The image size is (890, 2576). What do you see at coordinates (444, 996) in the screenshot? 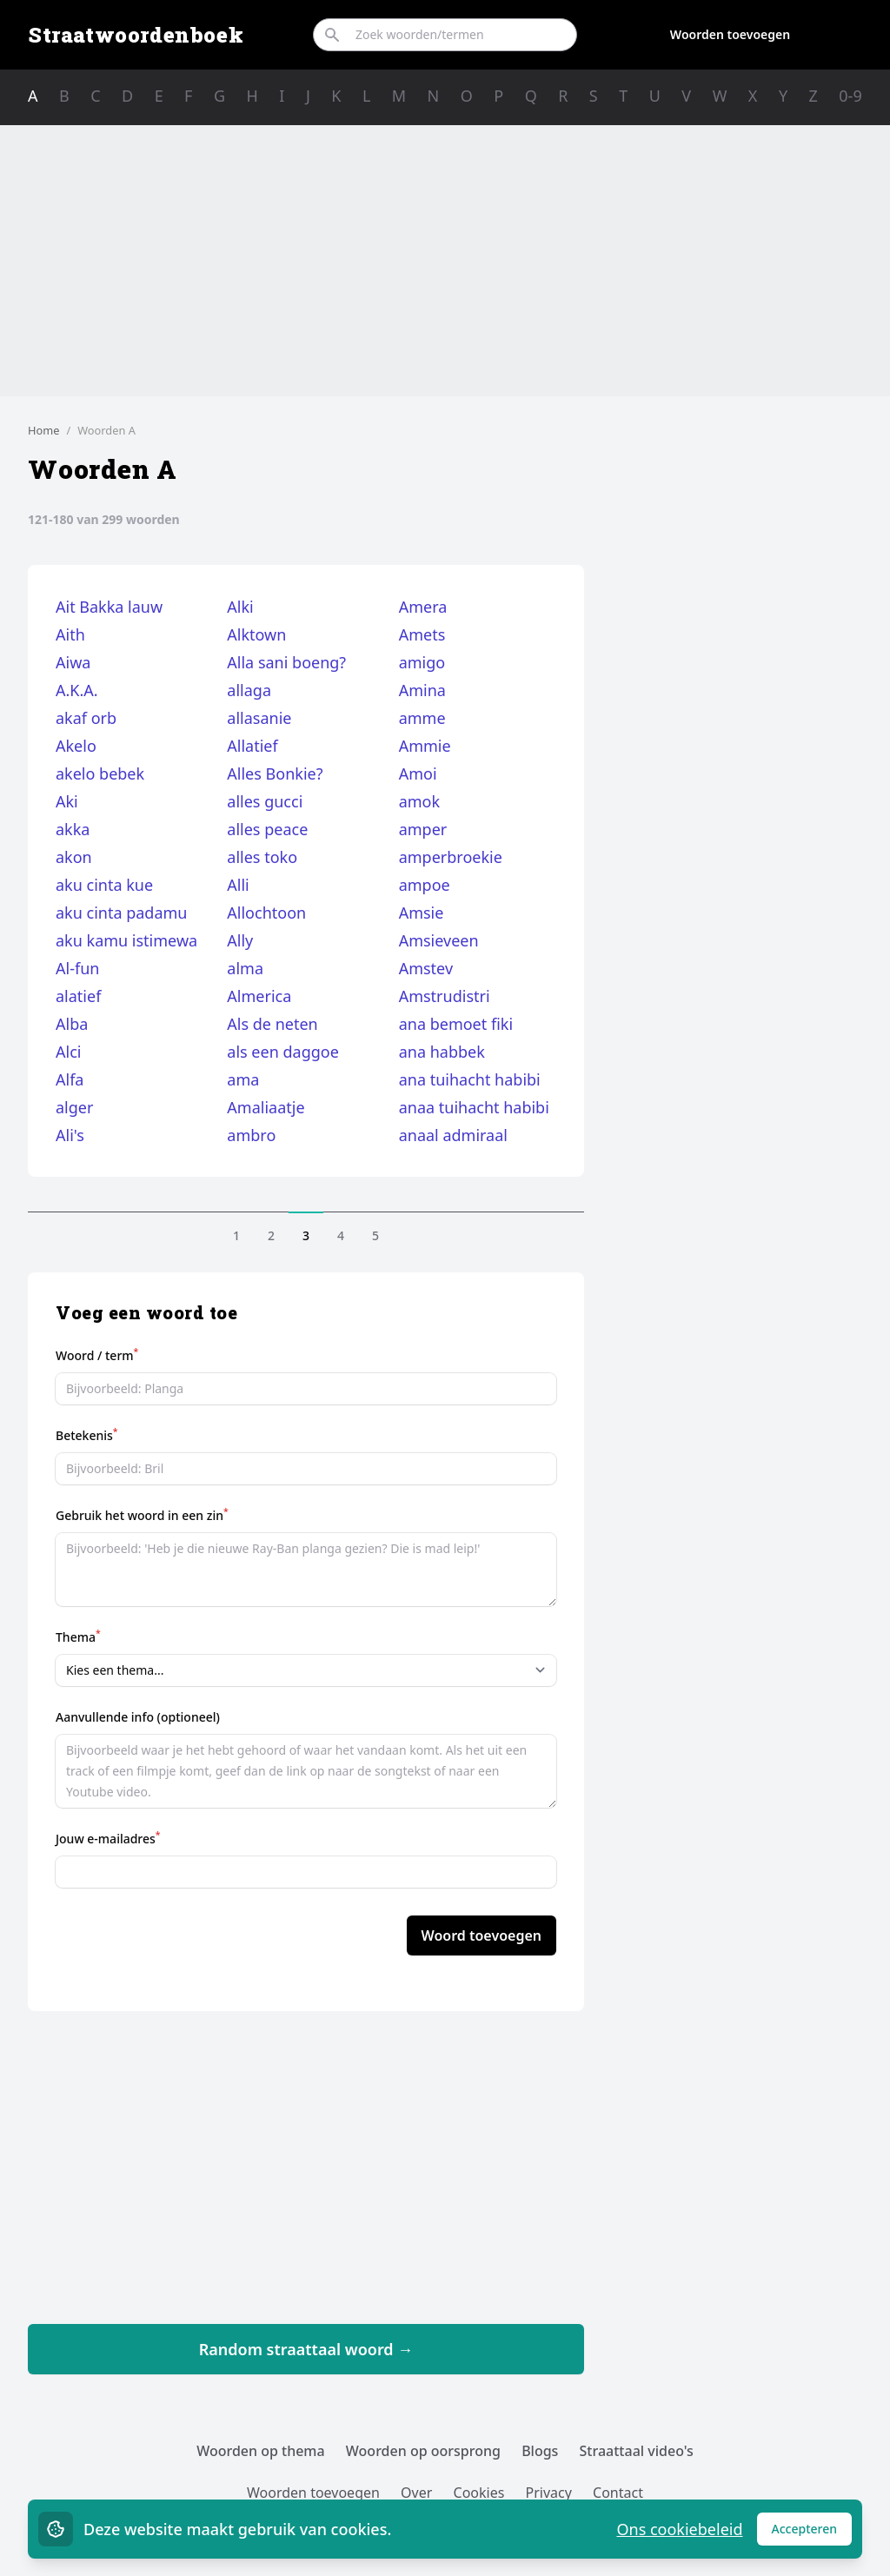
I see `Amstrudistri` at bounding box center [444, 996].